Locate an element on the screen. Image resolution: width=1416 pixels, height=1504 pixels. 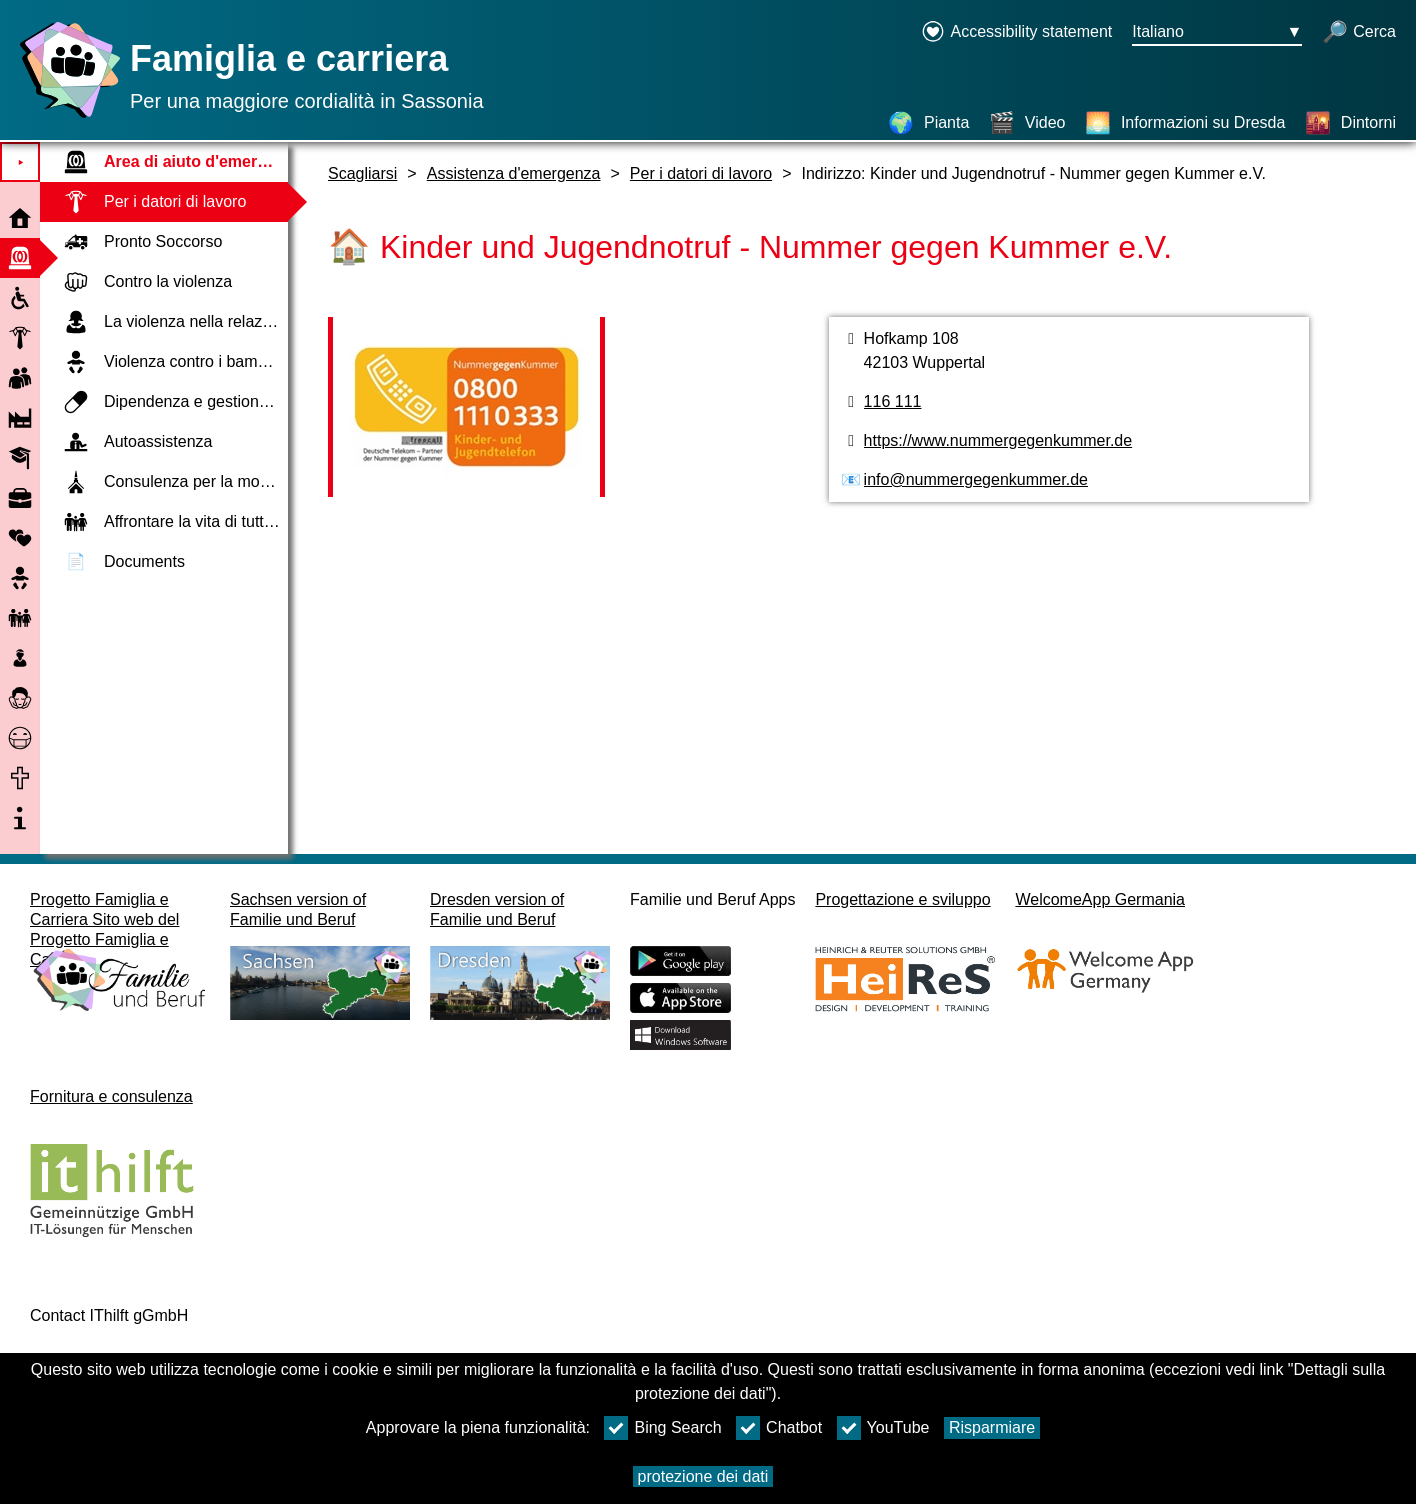
⯈ [Aprire il menu principale] is located at coordinates (20, 162).